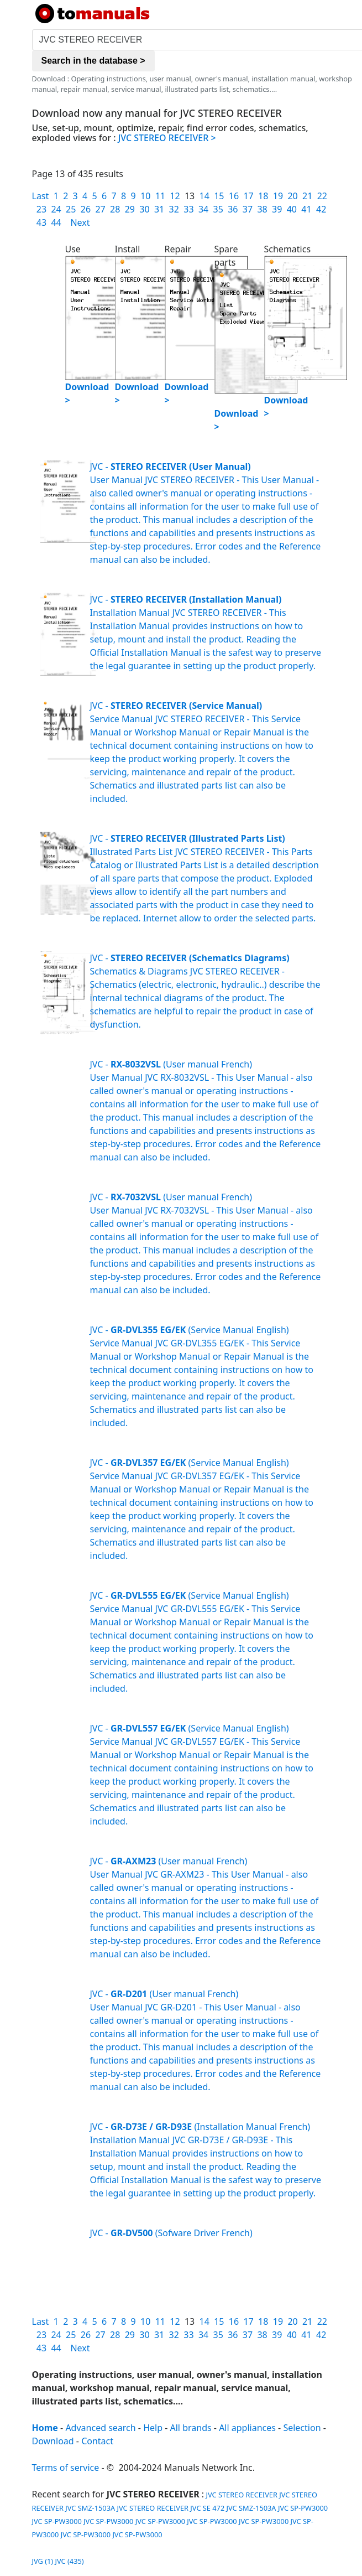 The height and width of the screenshot is (2576, 362). What do you see at coordinates (277, 209) in the screenshot?
I see `39` at bounding box center [277, 209].